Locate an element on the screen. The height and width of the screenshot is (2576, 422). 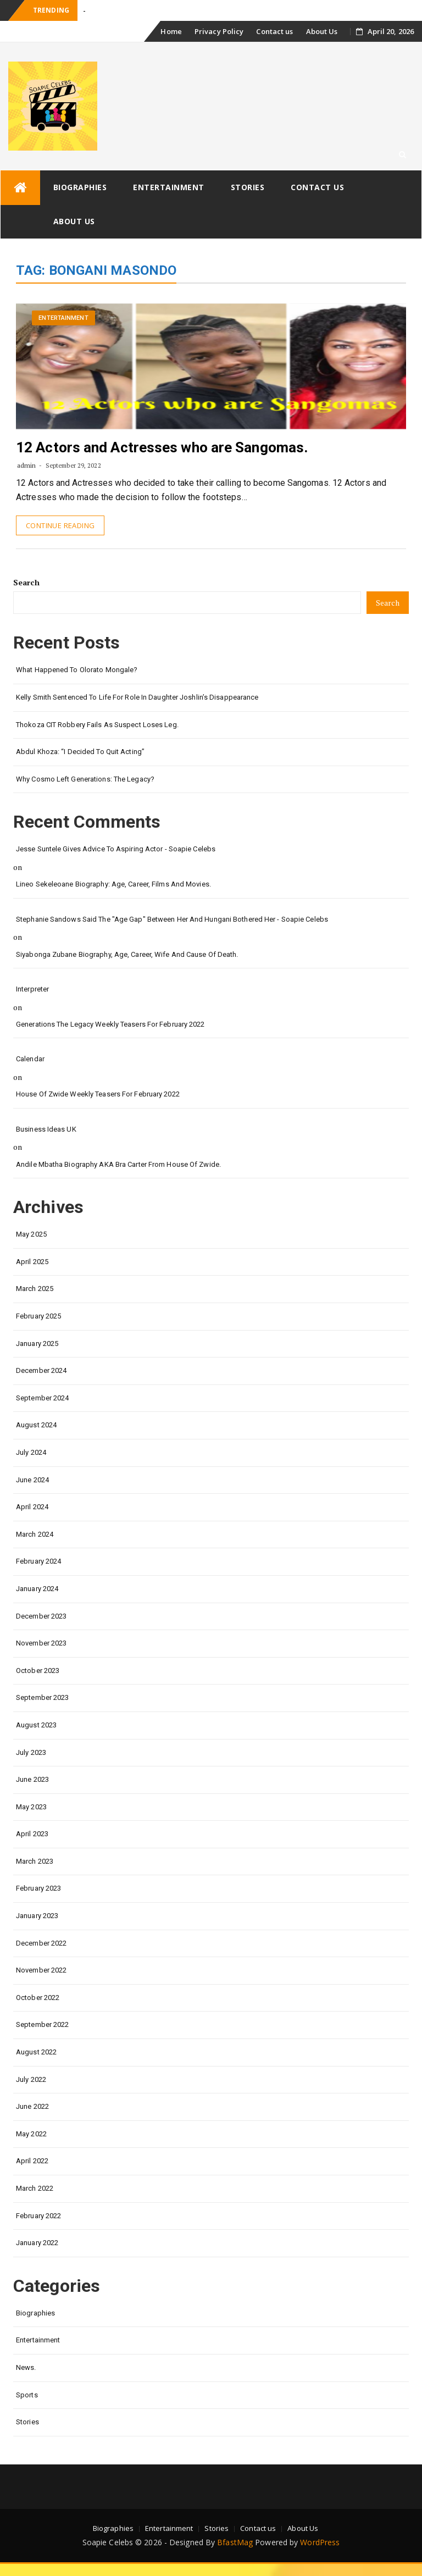
calendar is located at coordinates (30, 1059).